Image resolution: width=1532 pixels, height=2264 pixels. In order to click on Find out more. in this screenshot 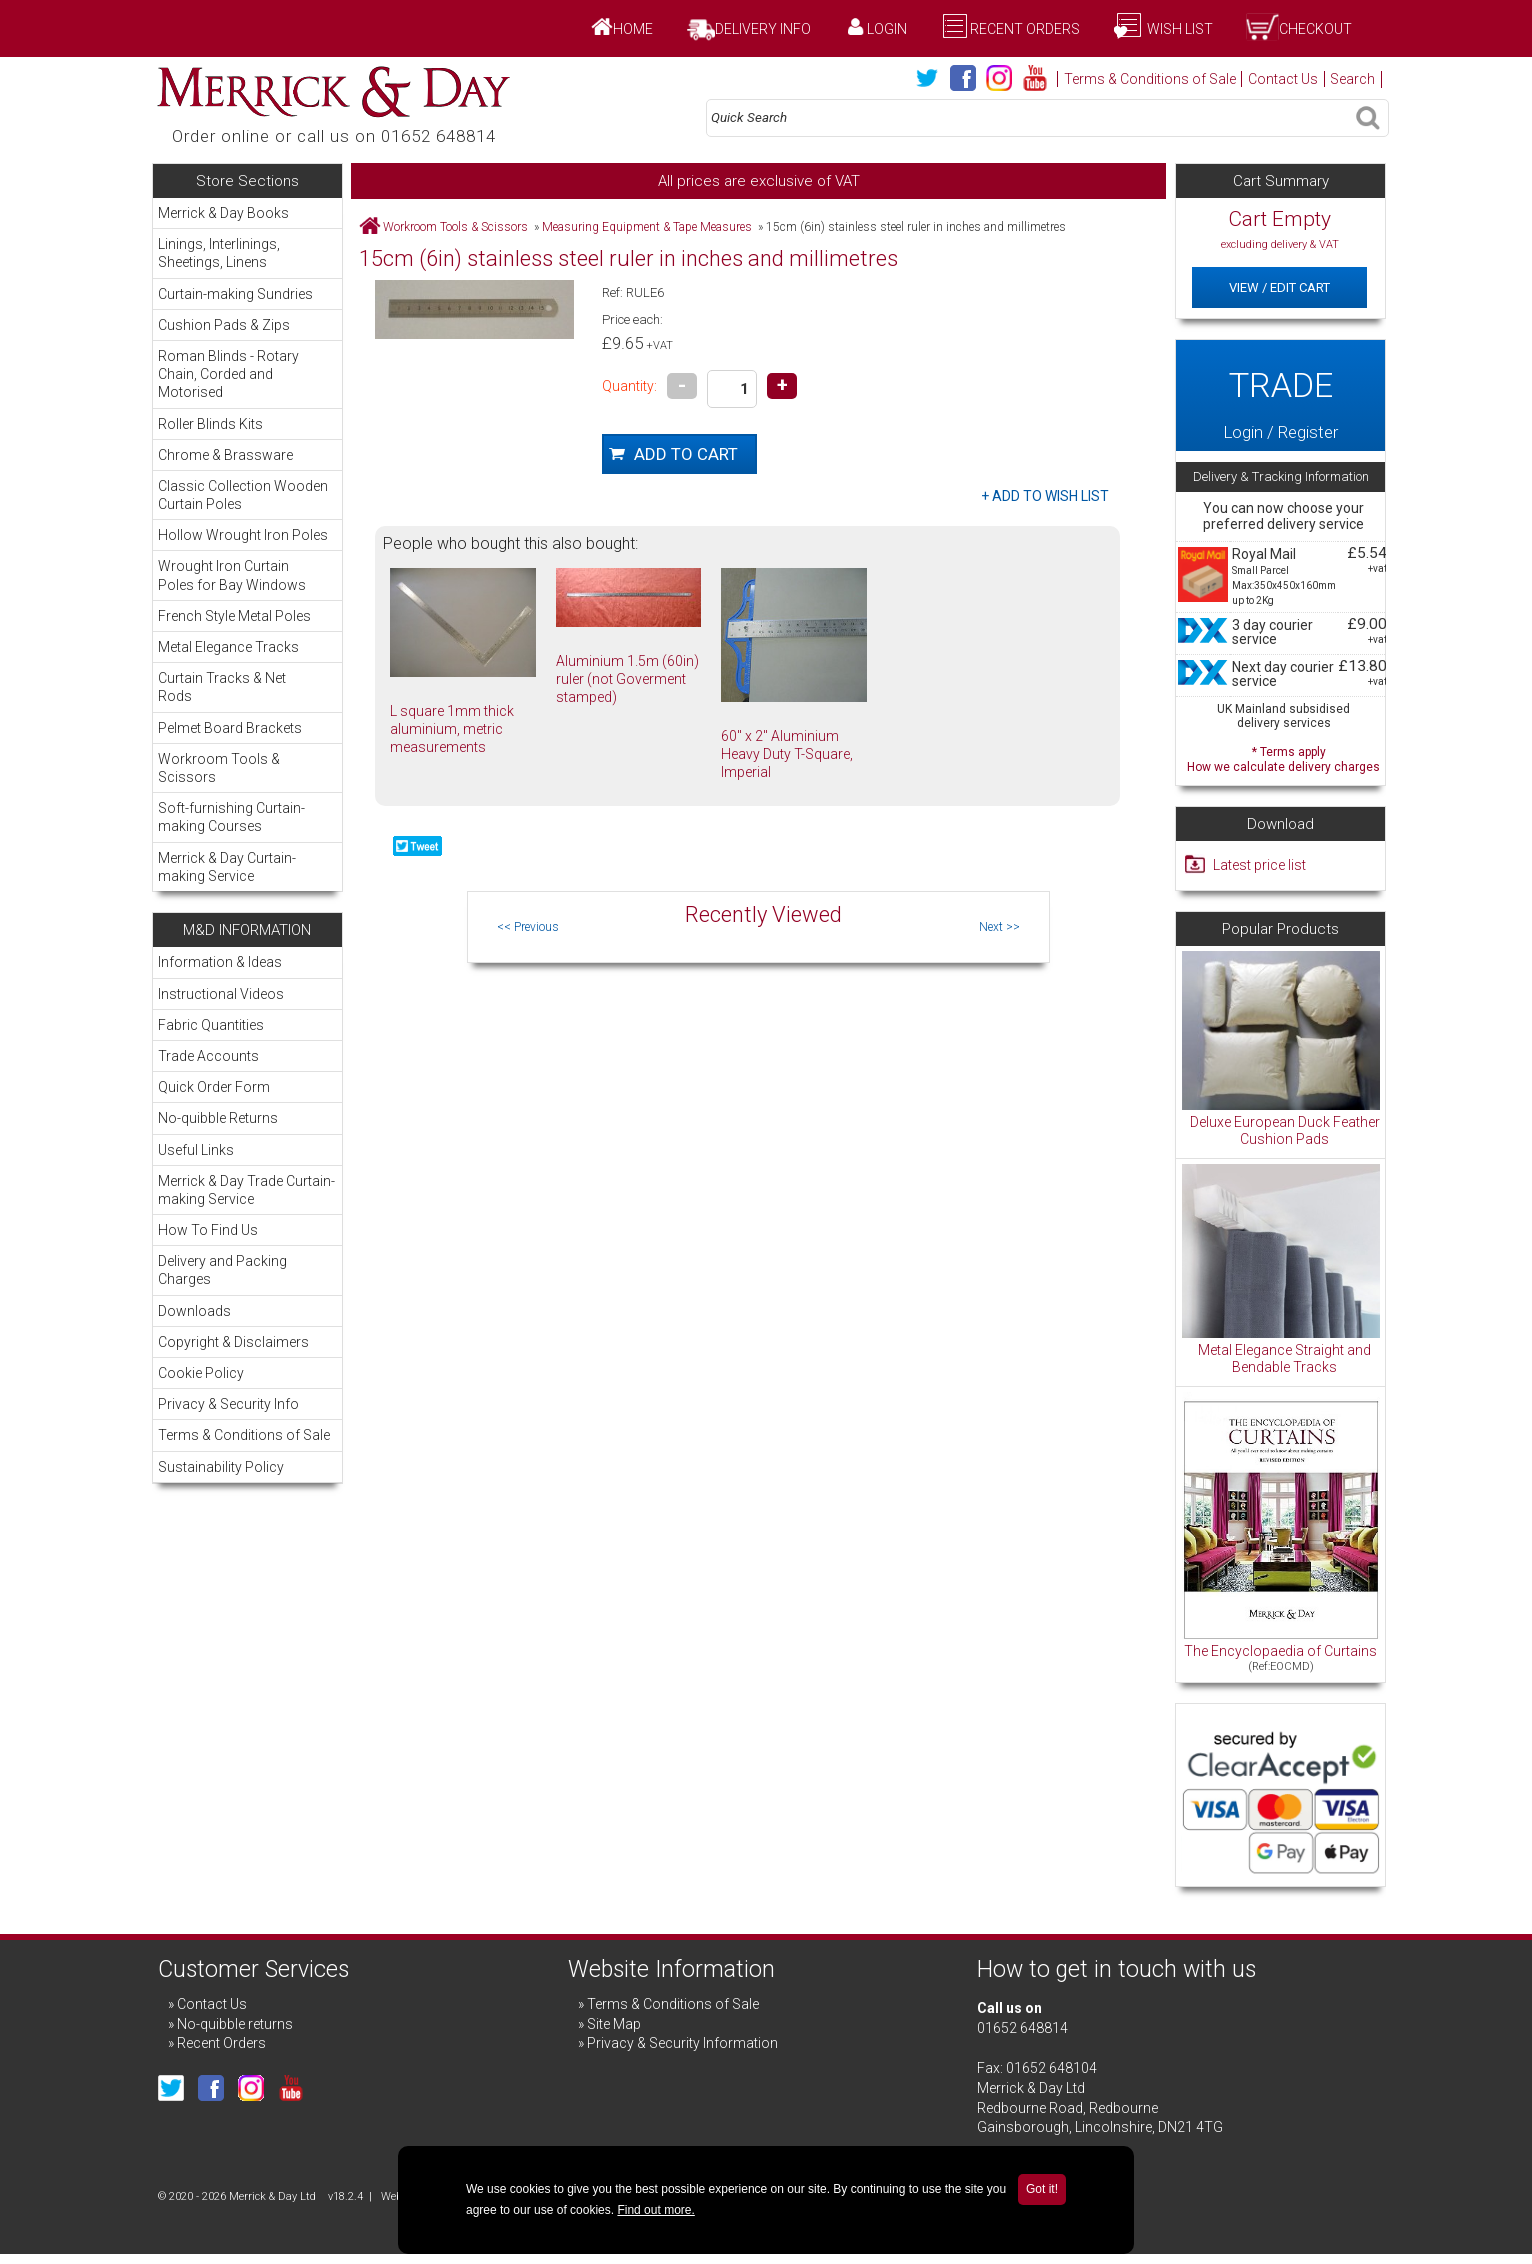, I will do `click(655, 2210)`.